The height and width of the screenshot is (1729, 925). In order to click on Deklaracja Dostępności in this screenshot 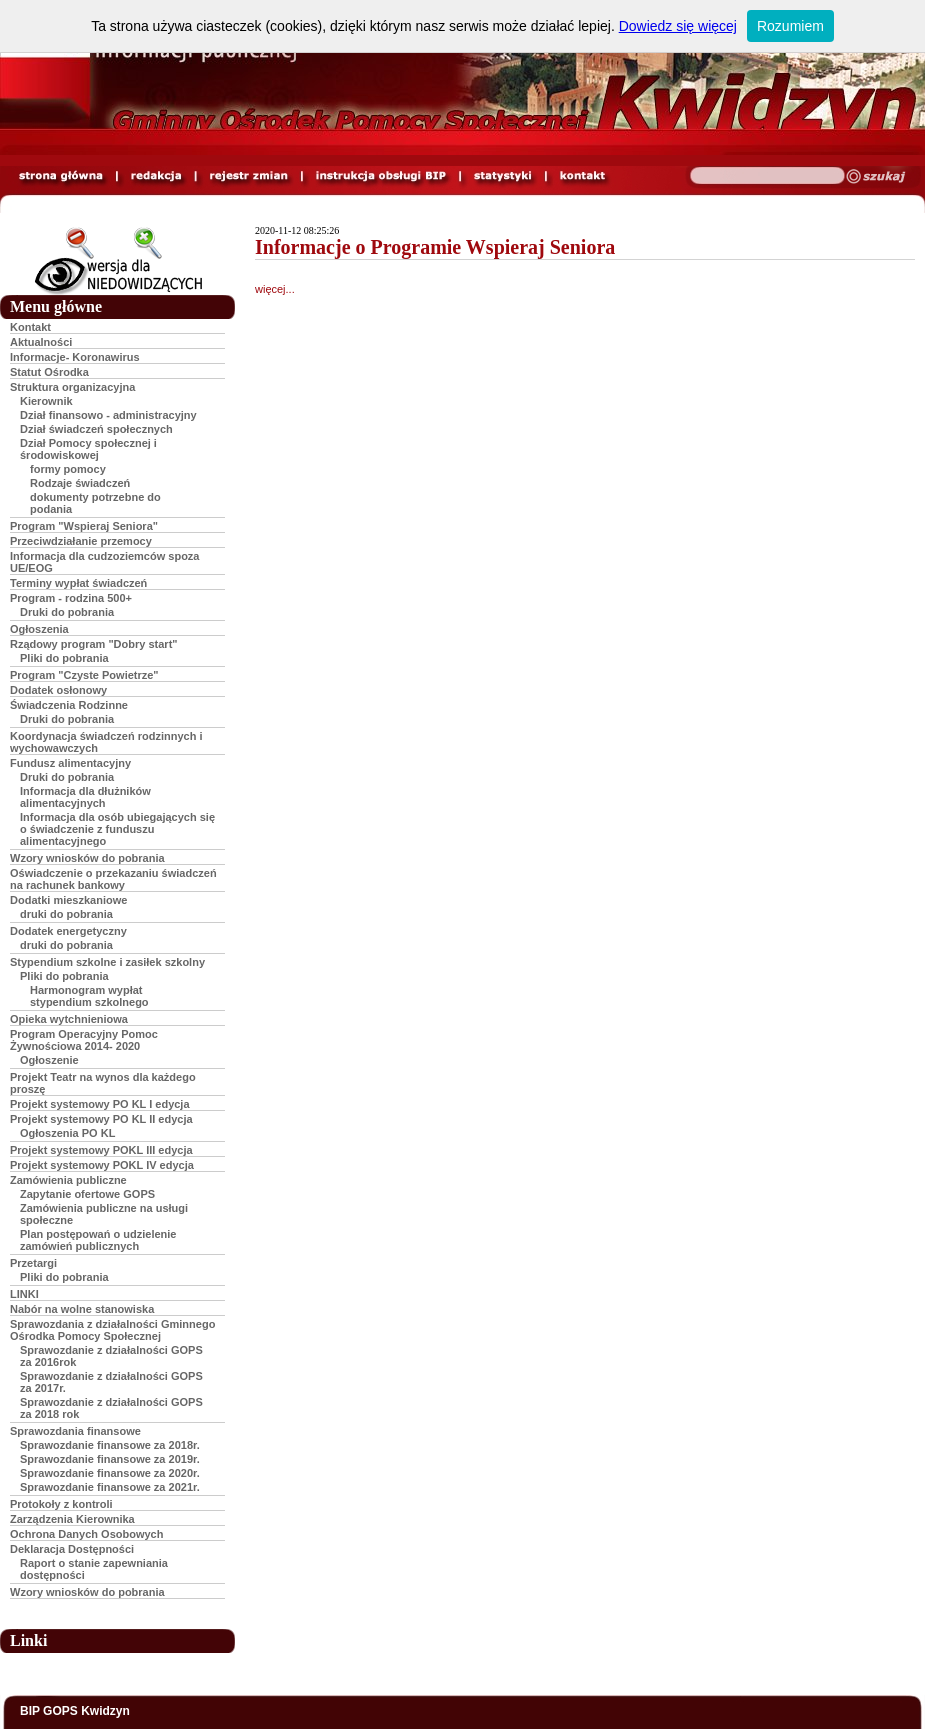, I will do `click(72, 1549)`.